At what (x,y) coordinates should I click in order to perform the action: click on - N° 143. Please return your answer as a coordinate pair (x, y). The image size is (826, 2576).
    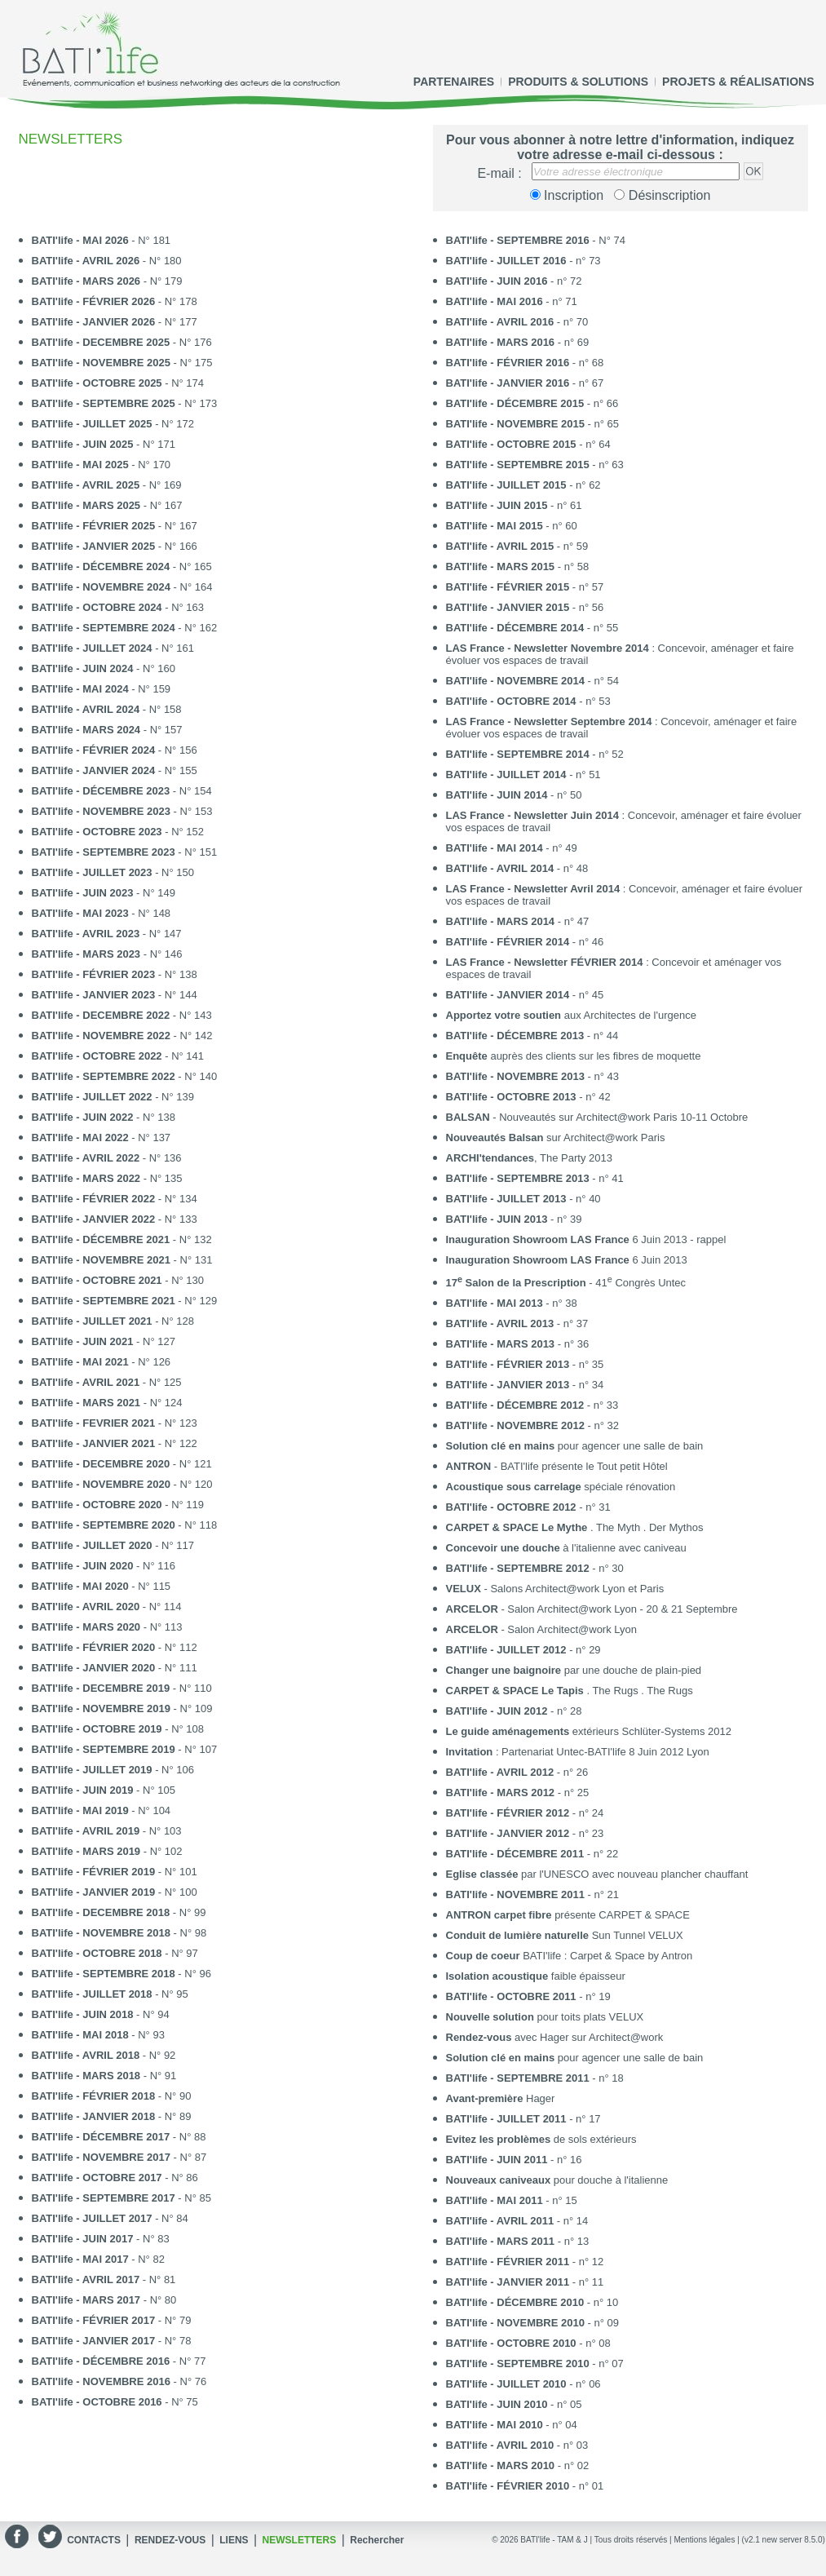
    Looking at the image, I should click on (122, 1015).